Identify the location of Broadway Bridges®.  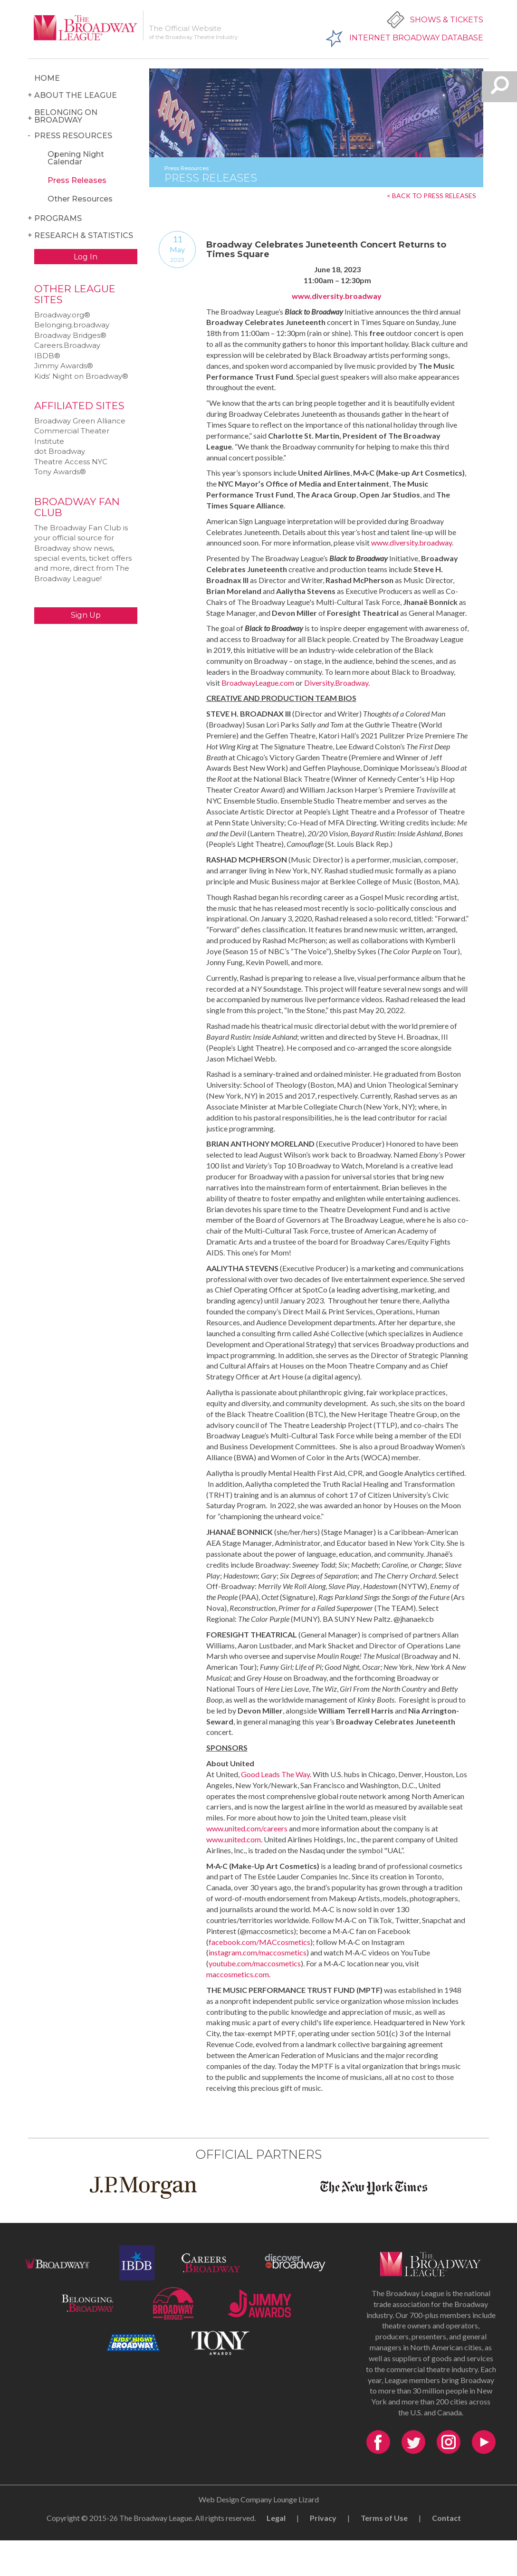
(70, 335).